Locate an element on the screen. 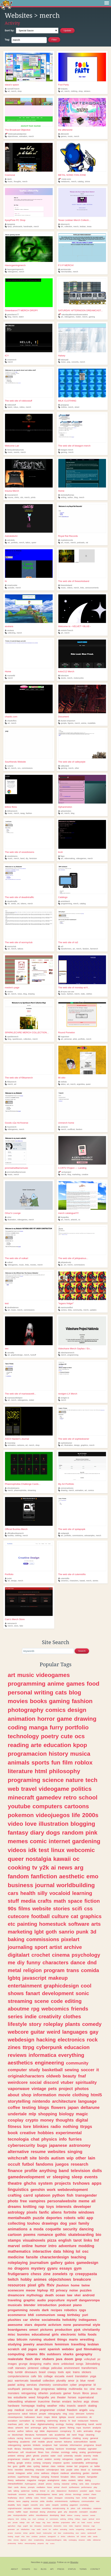  trinkets is located at coordinates (37, 2445).